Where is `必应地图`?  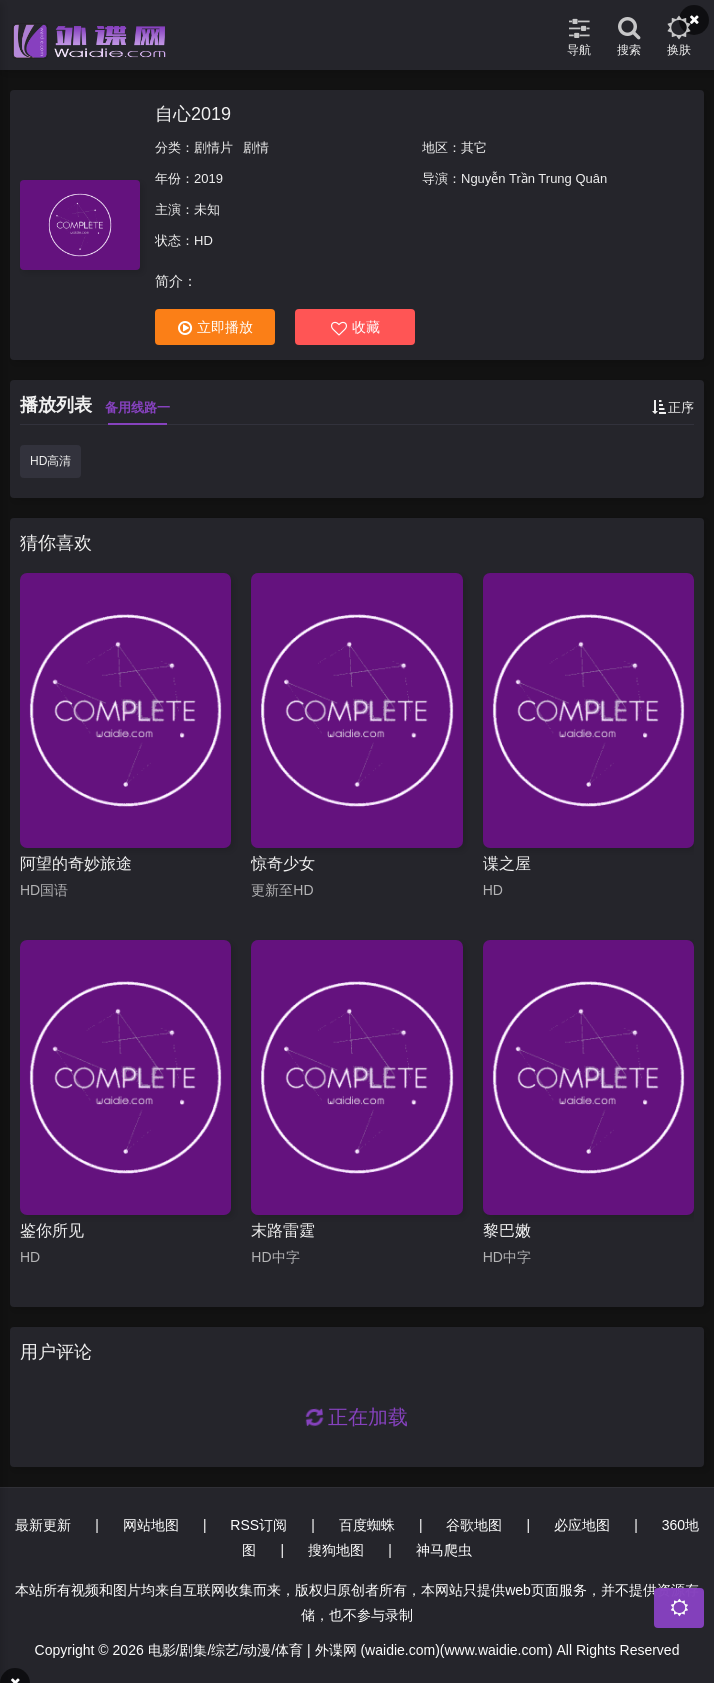
必应地图 is located at coordinates (582, 1525).